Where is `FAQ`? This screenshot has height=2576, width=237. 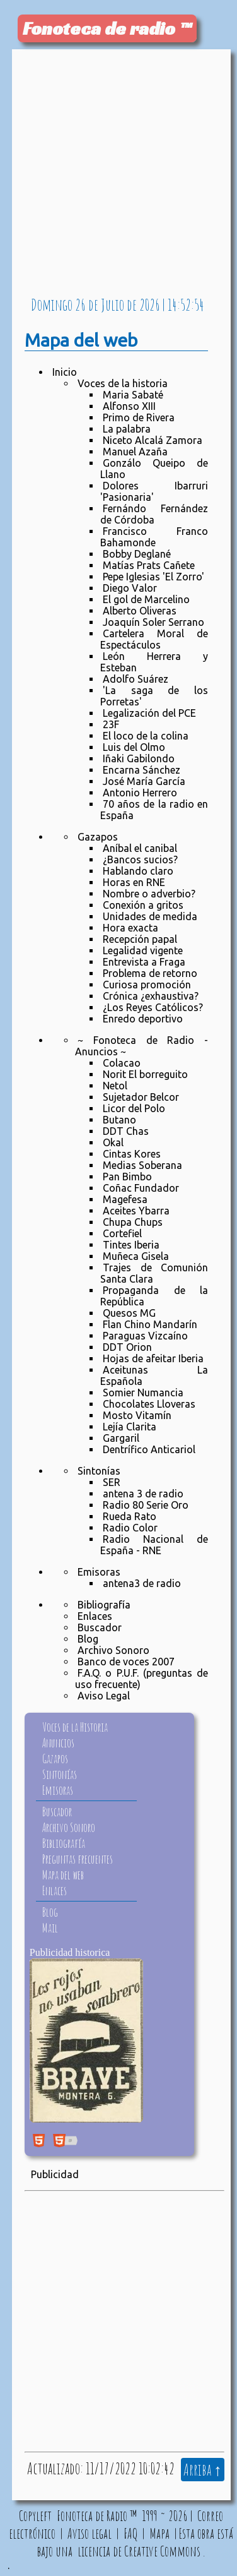 FAQ is located at coordinates (130, 2533).